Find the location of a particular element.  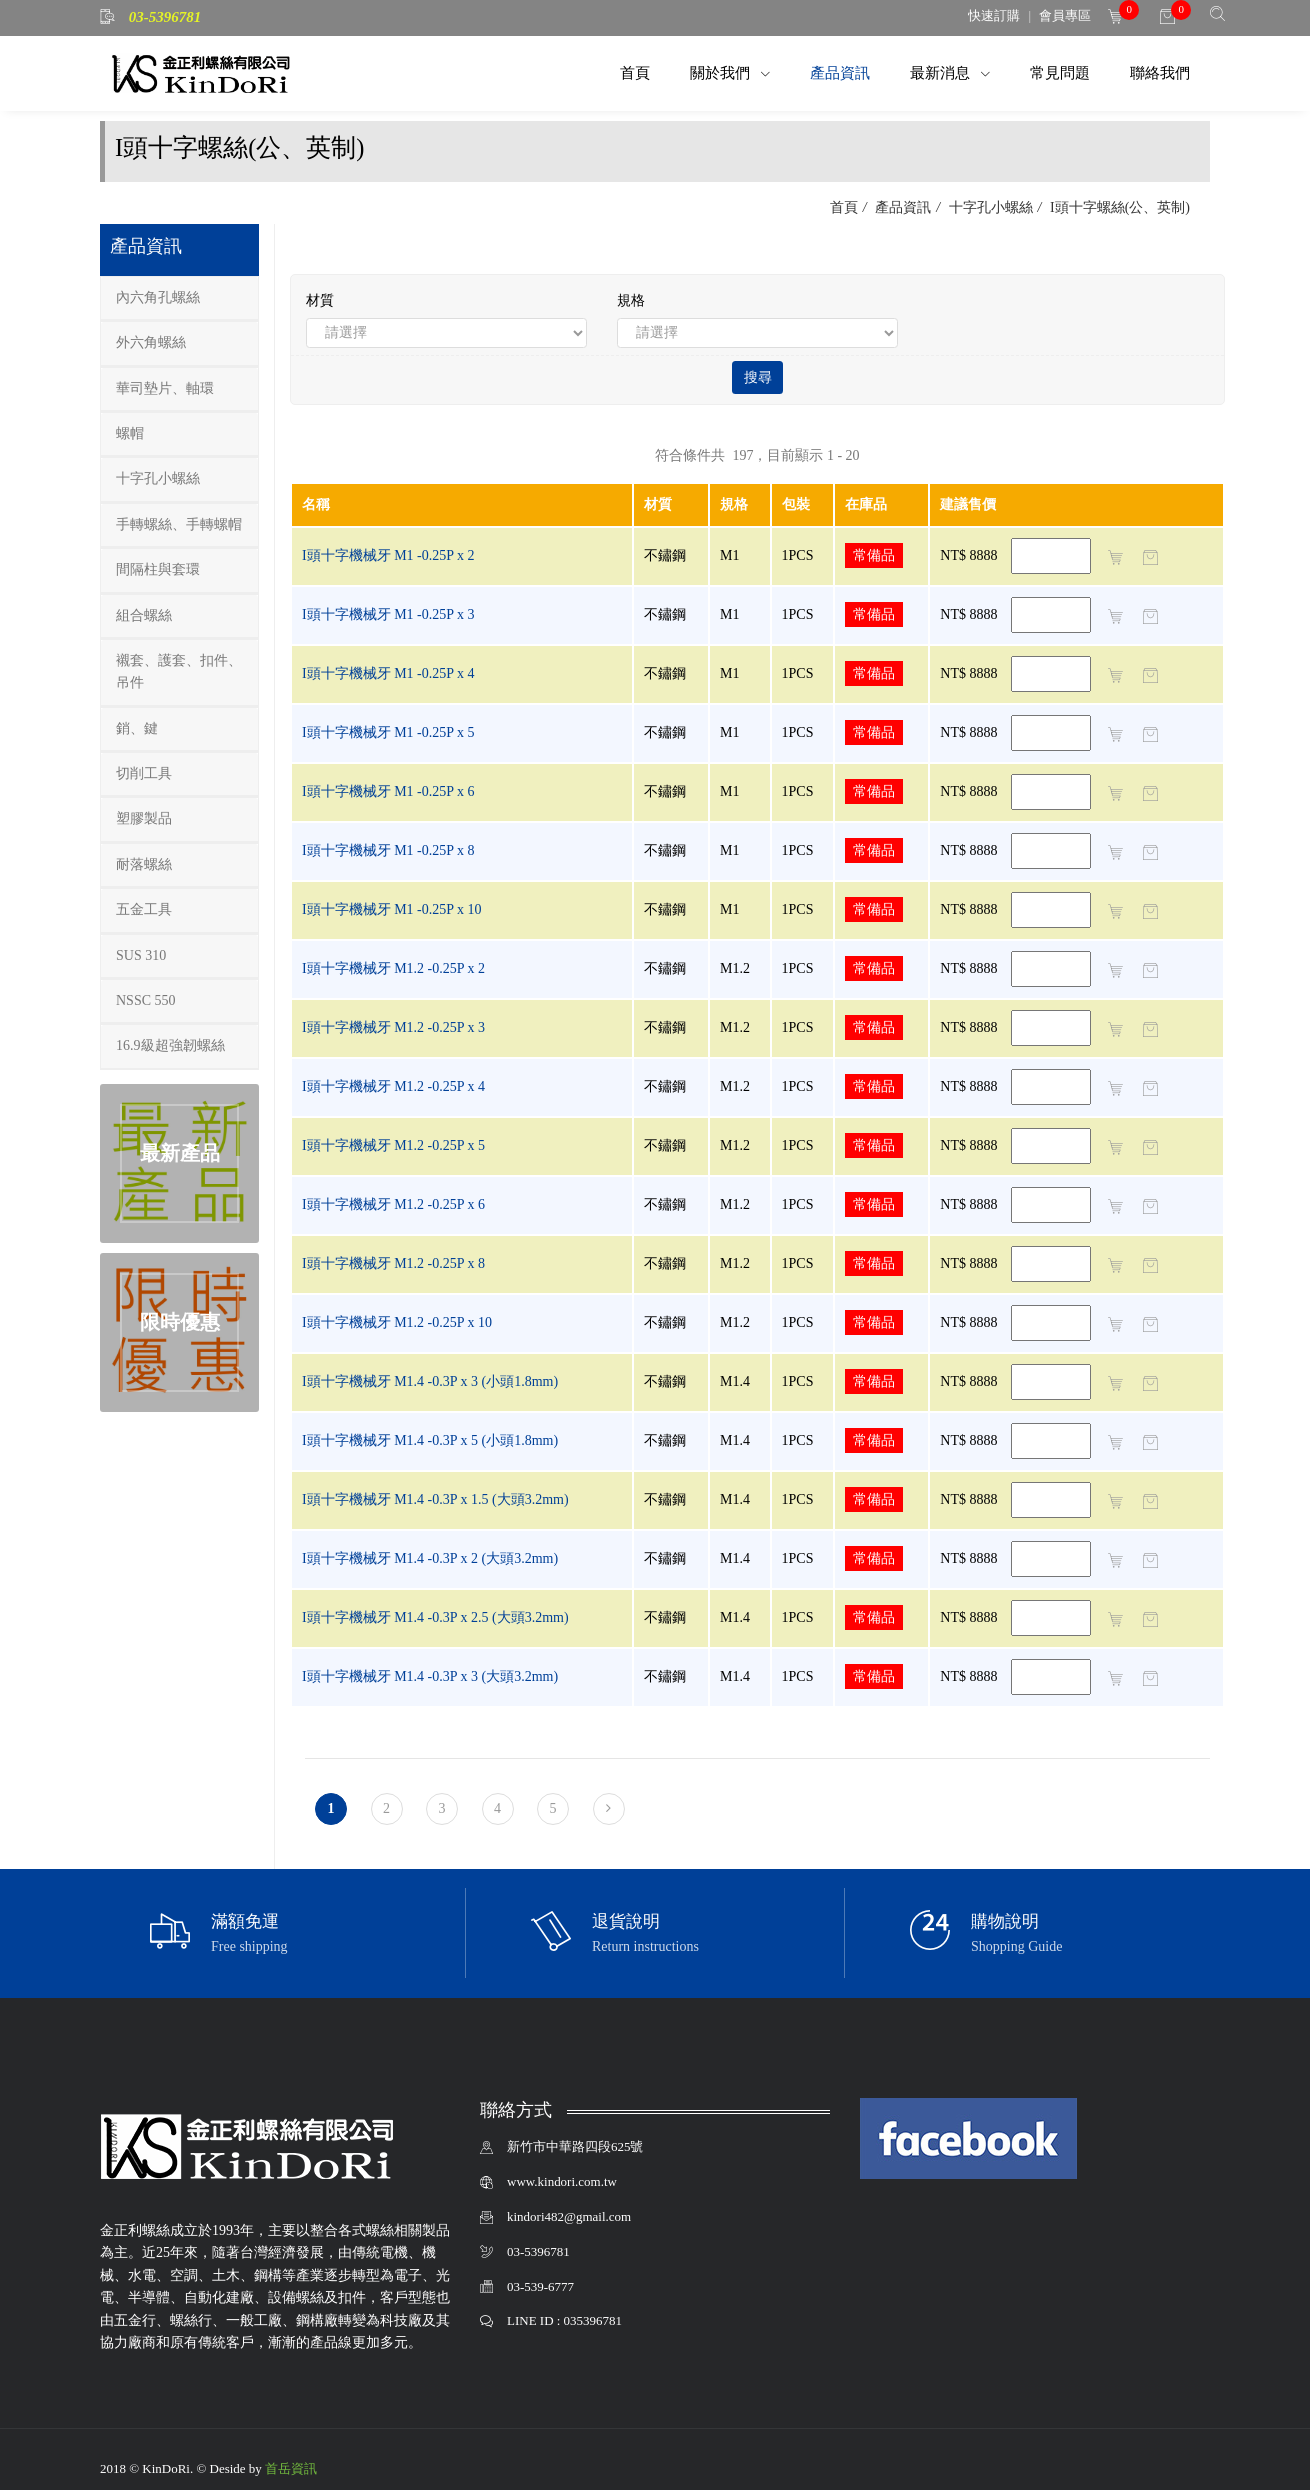

NSSC 550 is located at coordinates (146, 1000).